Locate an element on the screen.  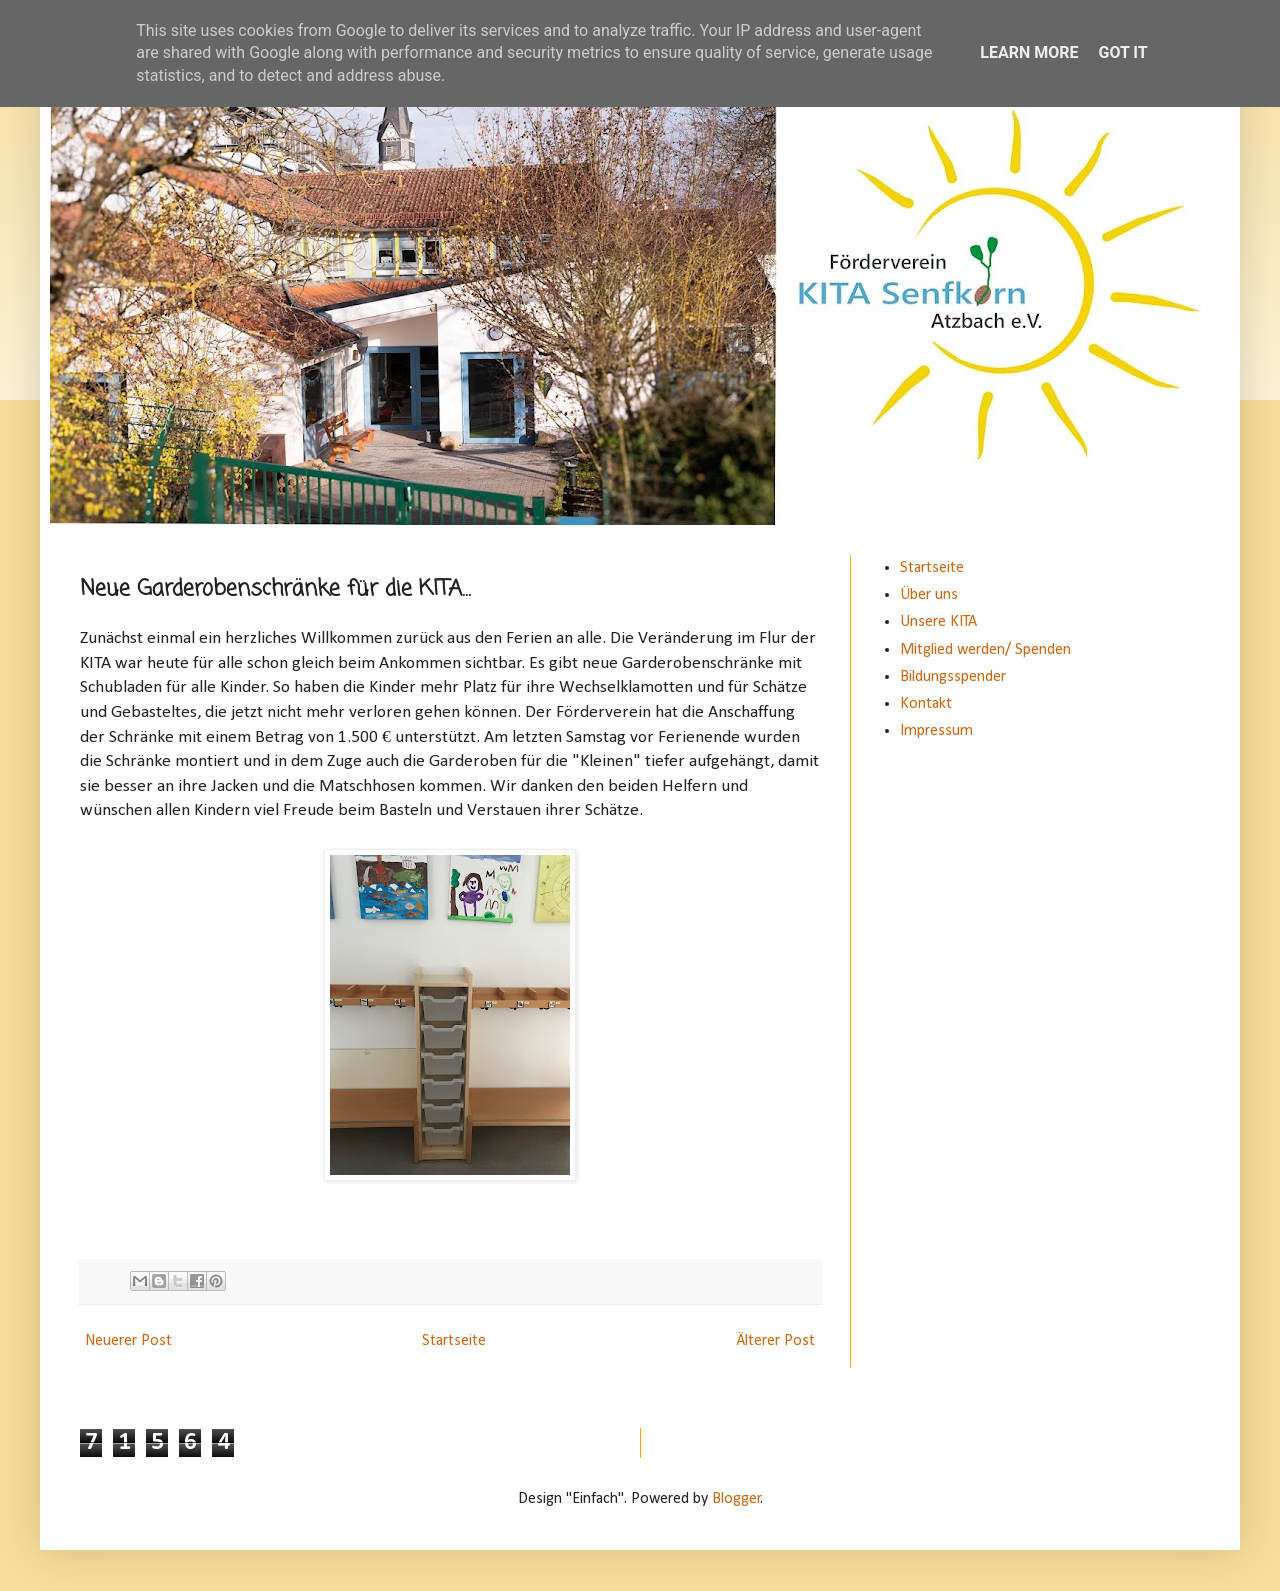
Got it is located at coordinates (1122, 52).